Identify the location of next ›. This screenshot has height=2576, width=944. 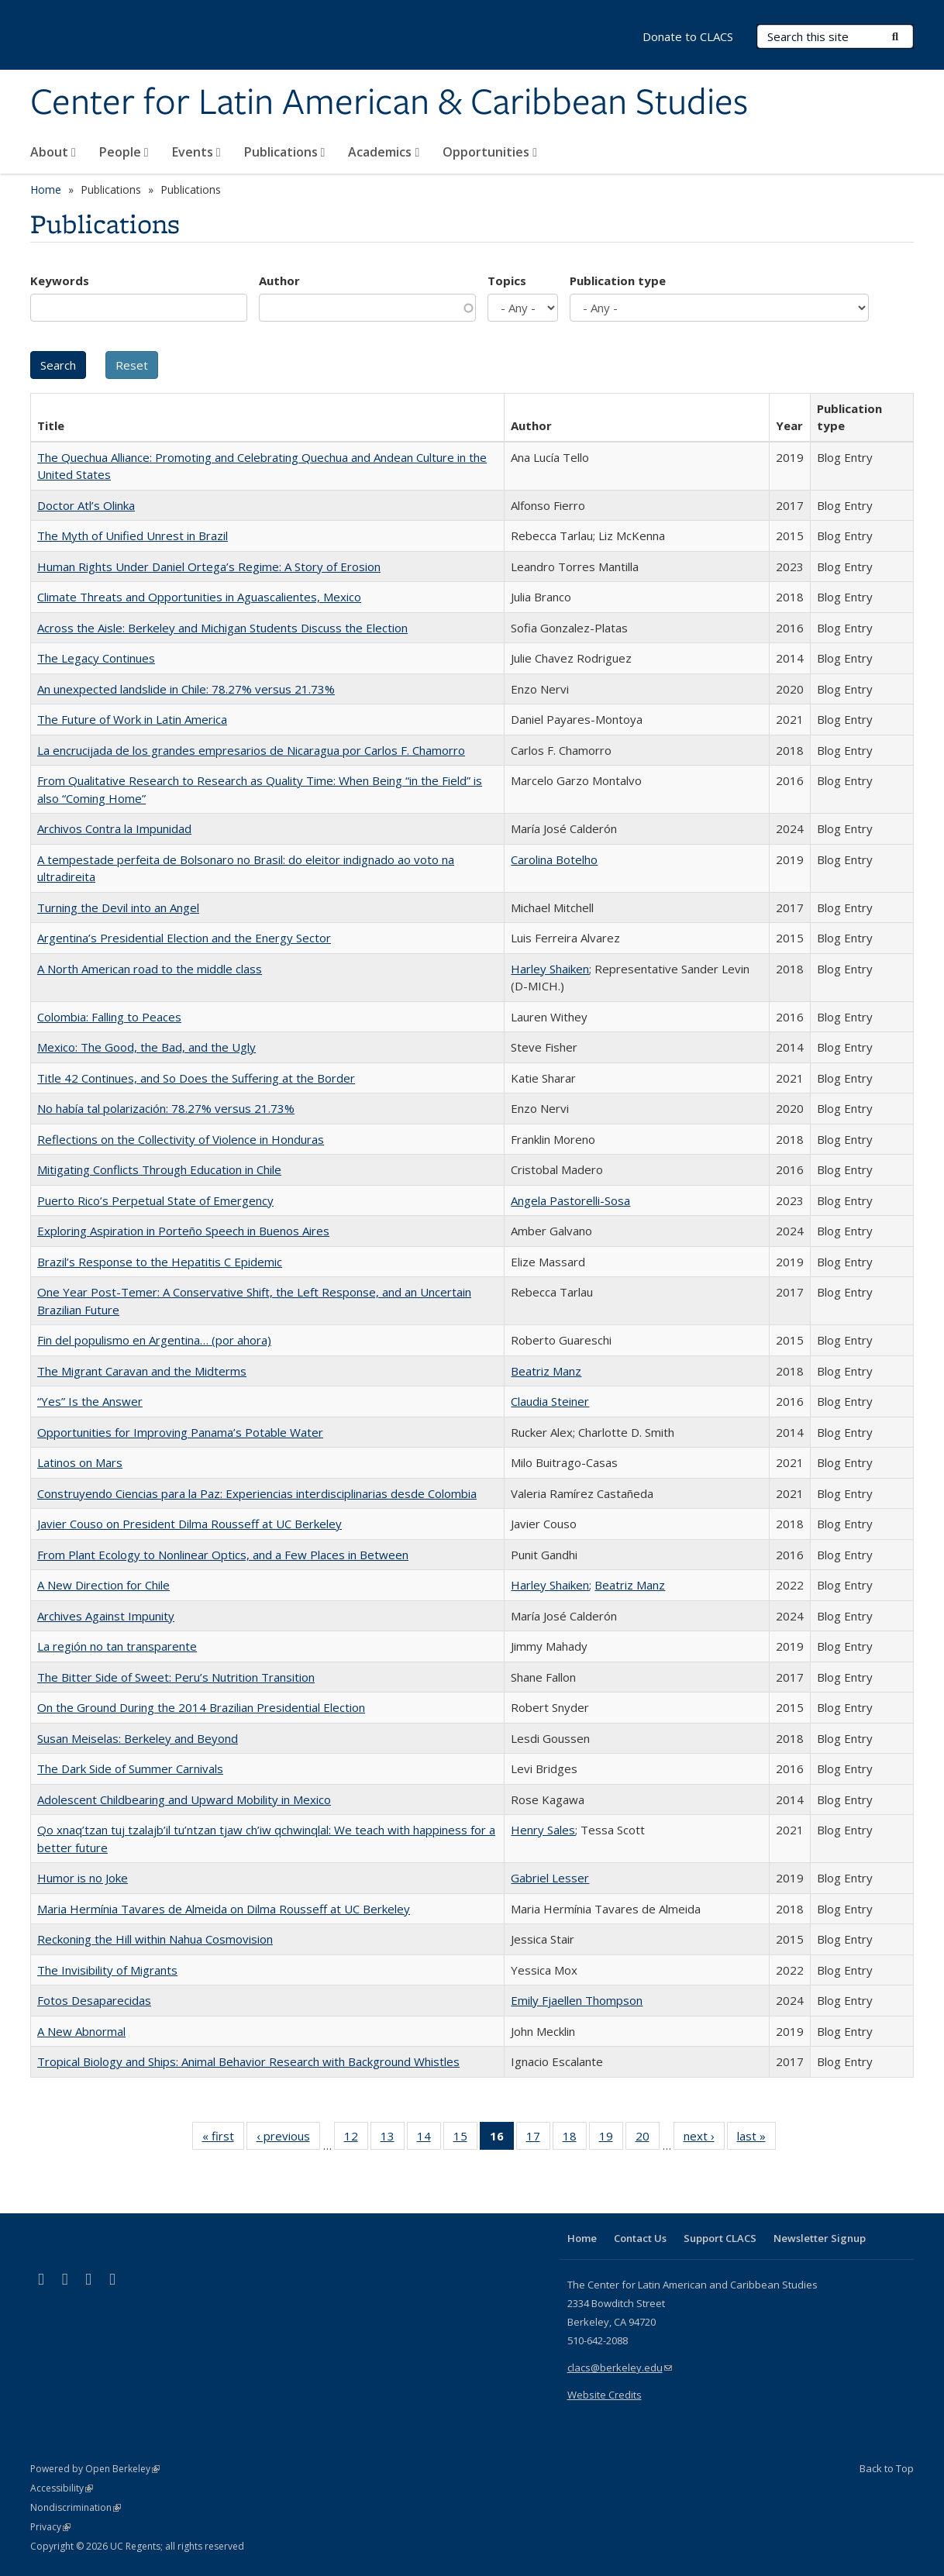
(704, 2139).